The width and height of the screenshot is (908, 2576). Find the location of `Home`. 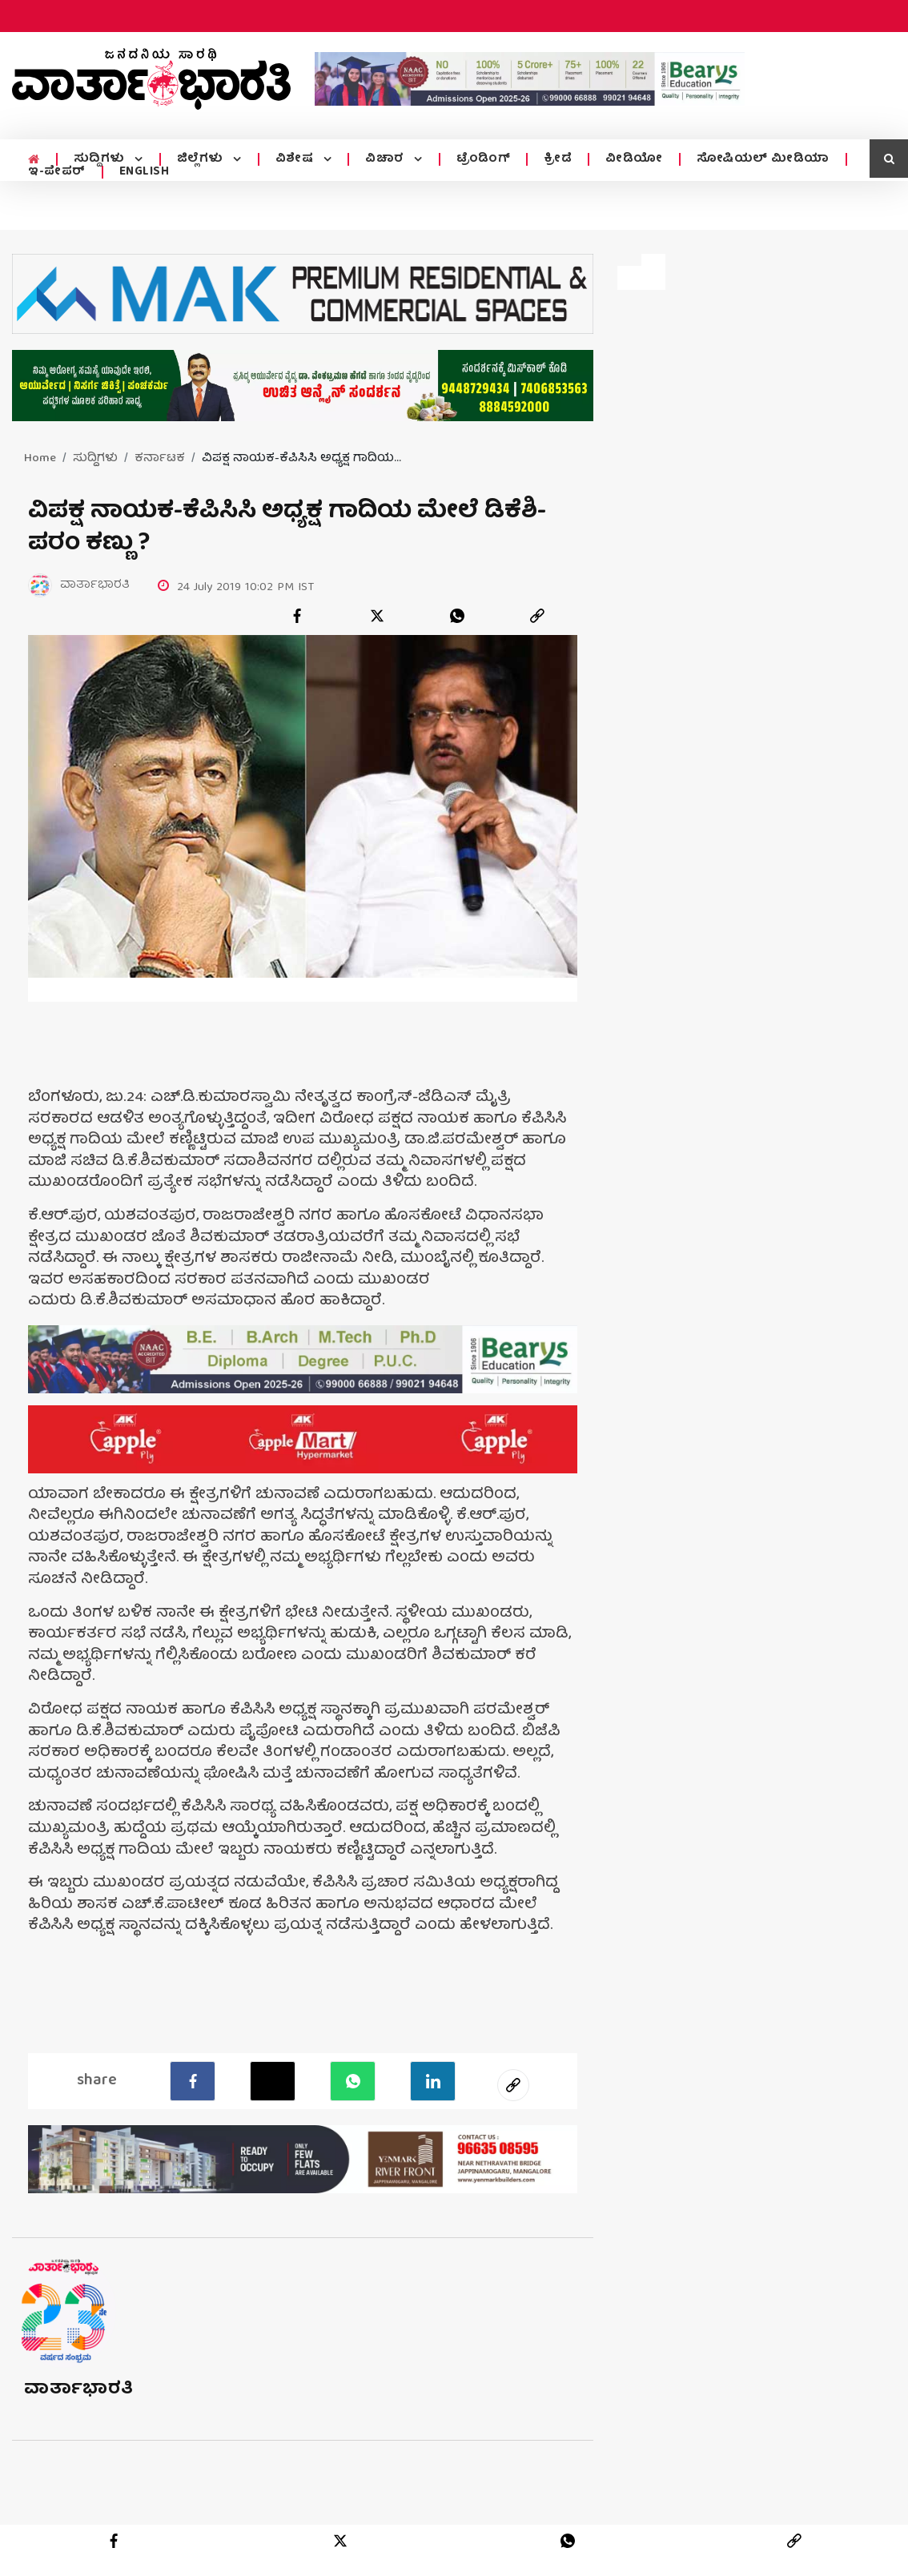

Home is located at coordinates (40, 458).